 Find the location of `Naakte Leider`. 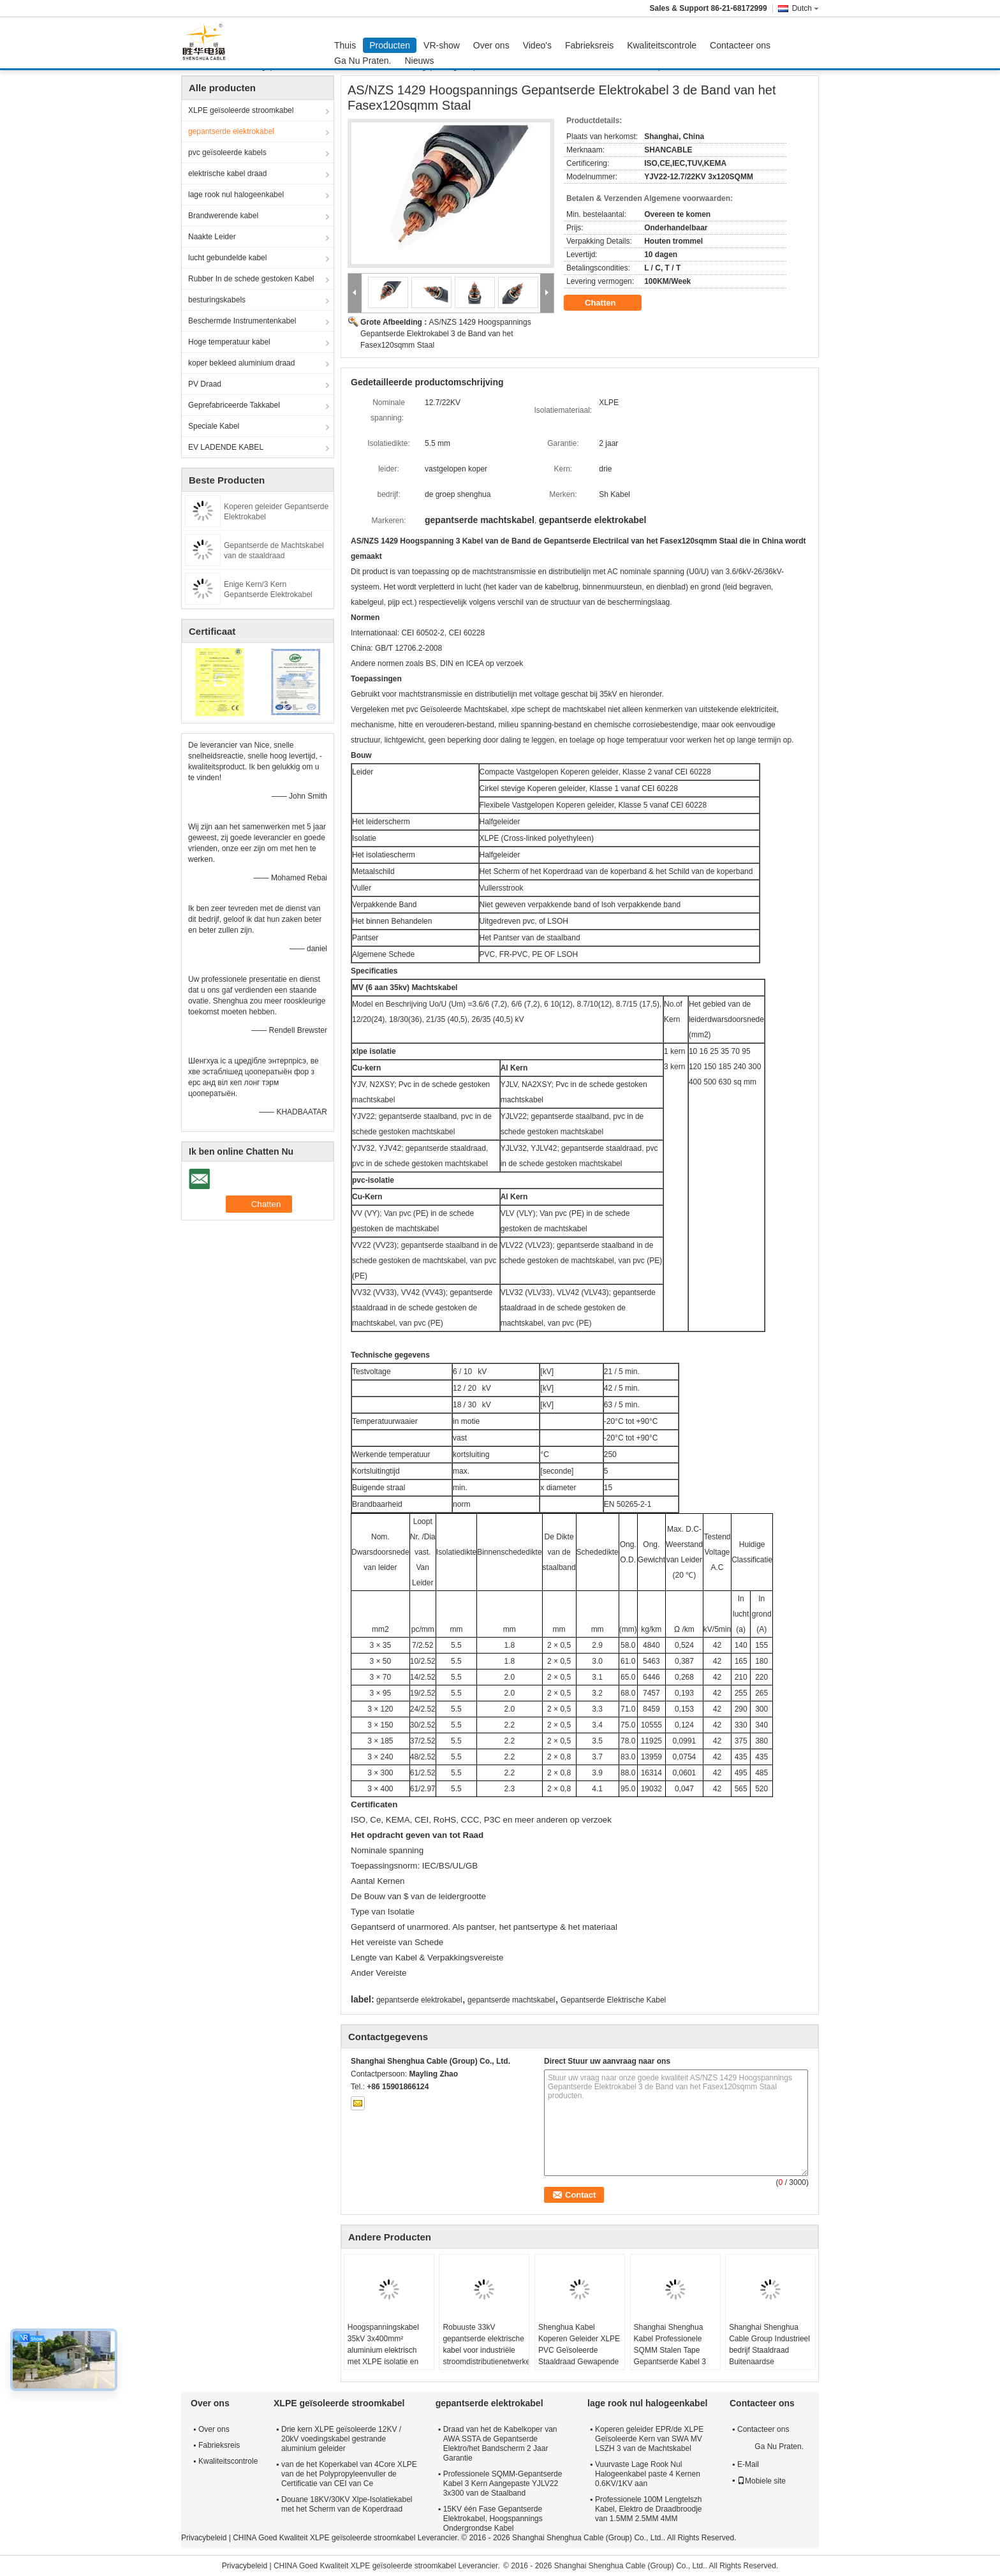

Naakte Leider is located at coordinates (212, 236).